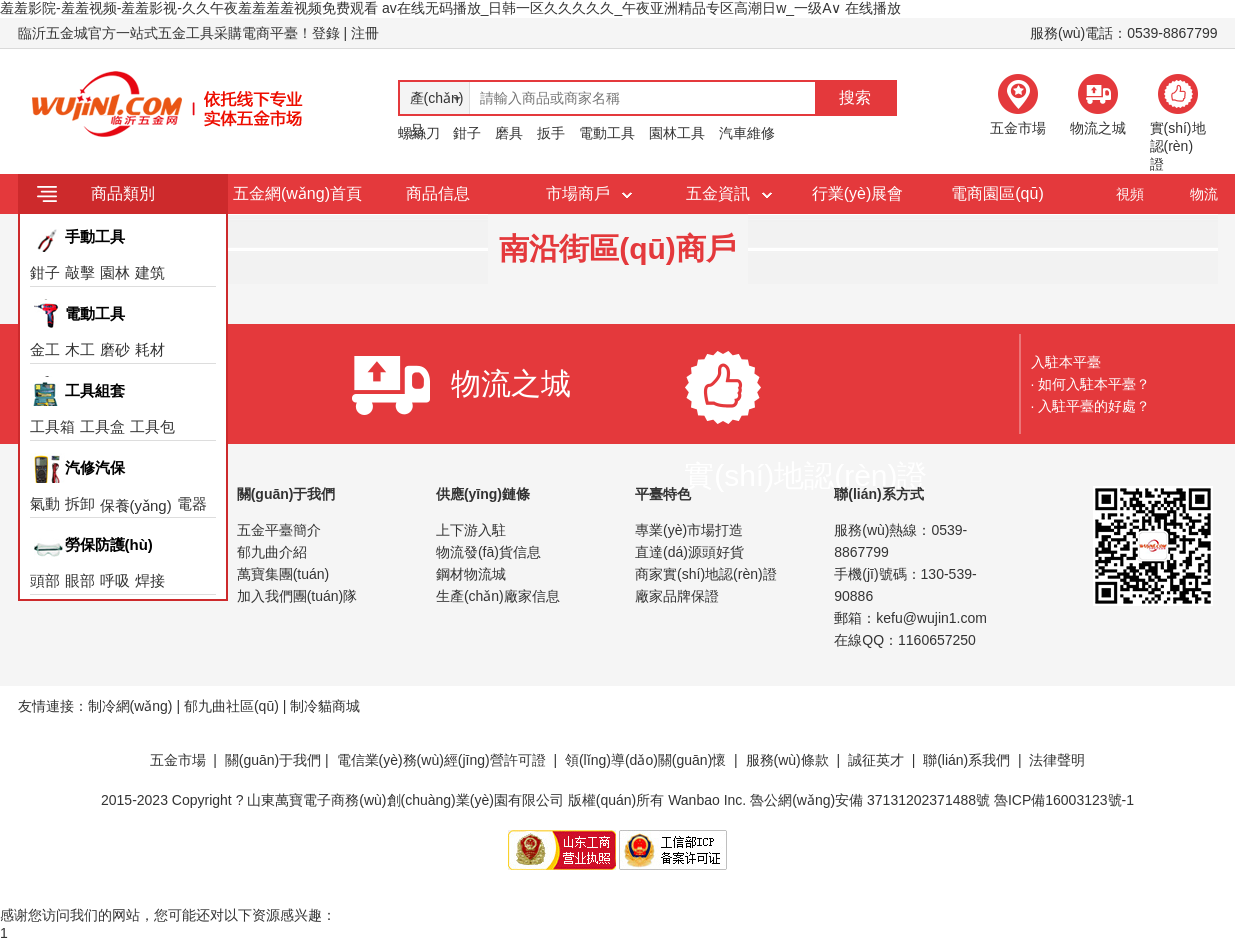 The image size is (1235, 941). I want to click on 郁九曲社區(qū), so click(231, 706).